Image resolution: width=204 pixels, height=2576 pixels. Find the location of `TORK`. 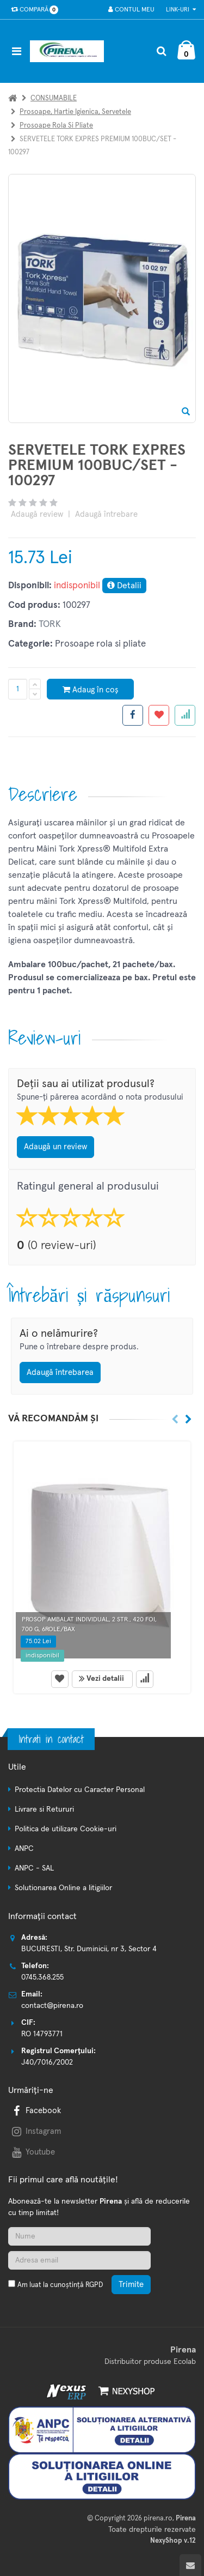

TORK is located at coordinates (50, 624).